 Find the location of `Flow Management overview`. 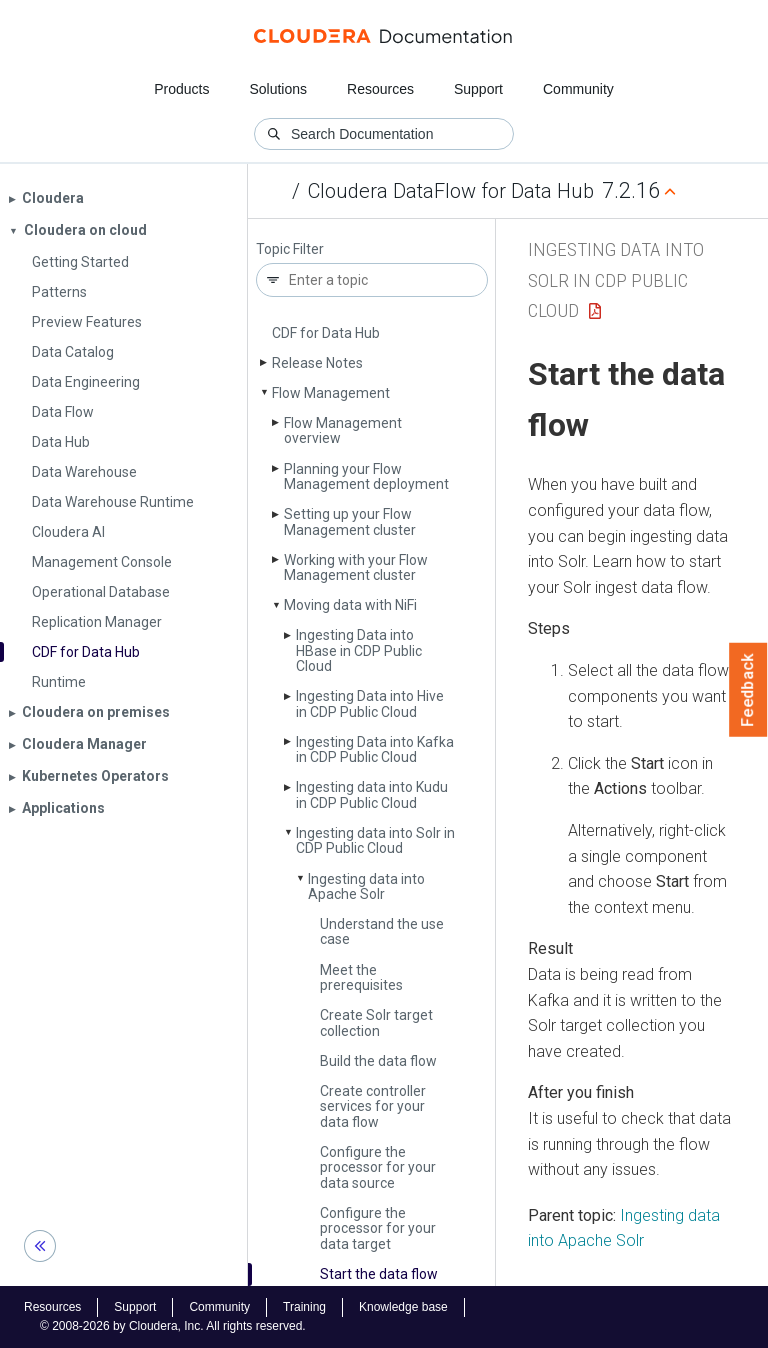

Flow Management overview is located at coordinates (343, 430).